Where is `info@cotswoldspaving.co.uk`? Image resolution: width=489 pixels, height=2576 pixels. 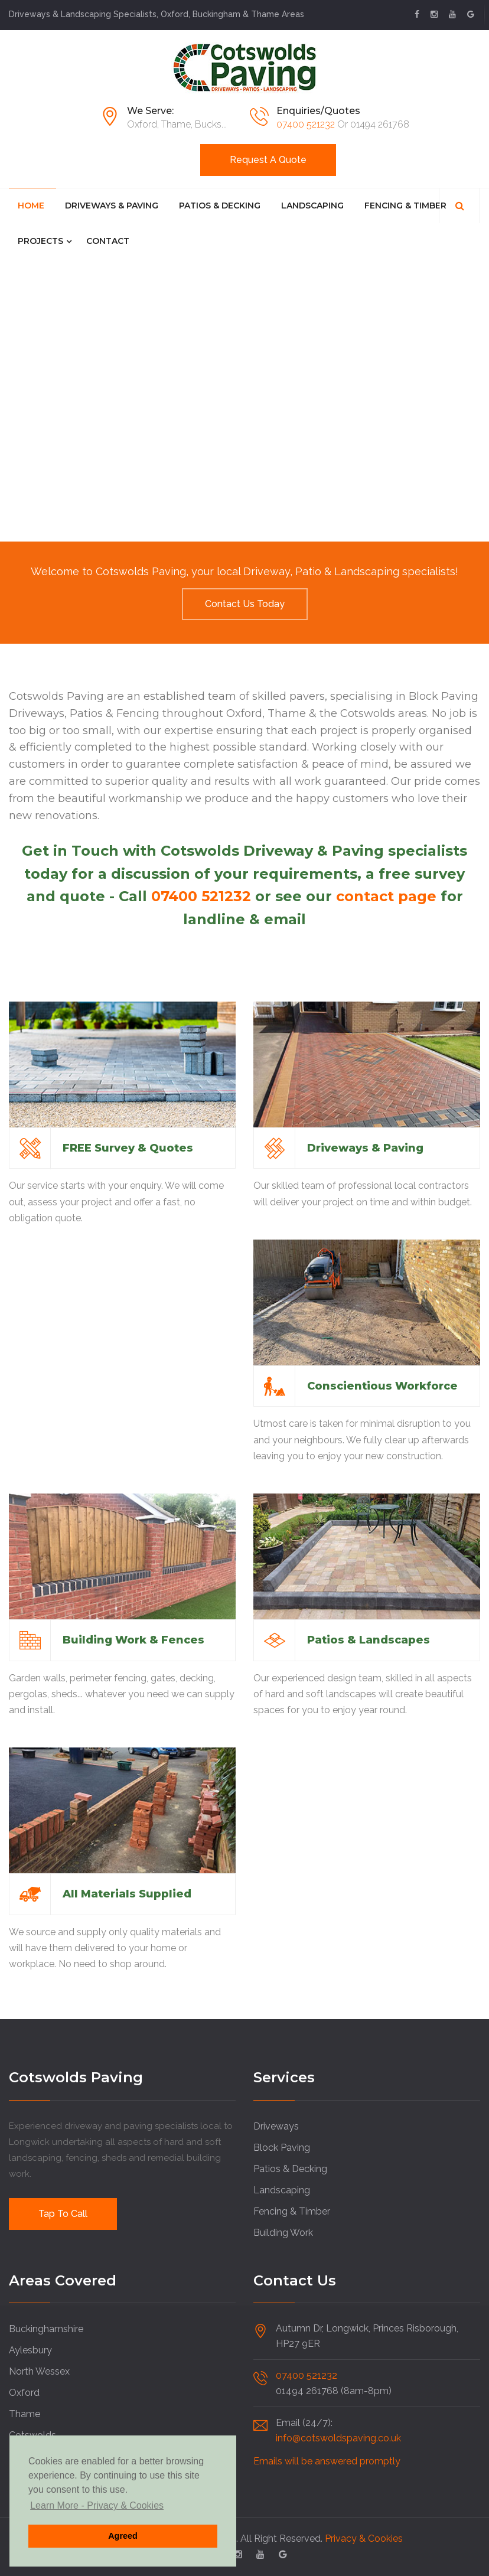
info@cotswoldspaving.co.uk is located at coordinates (338, 2438).